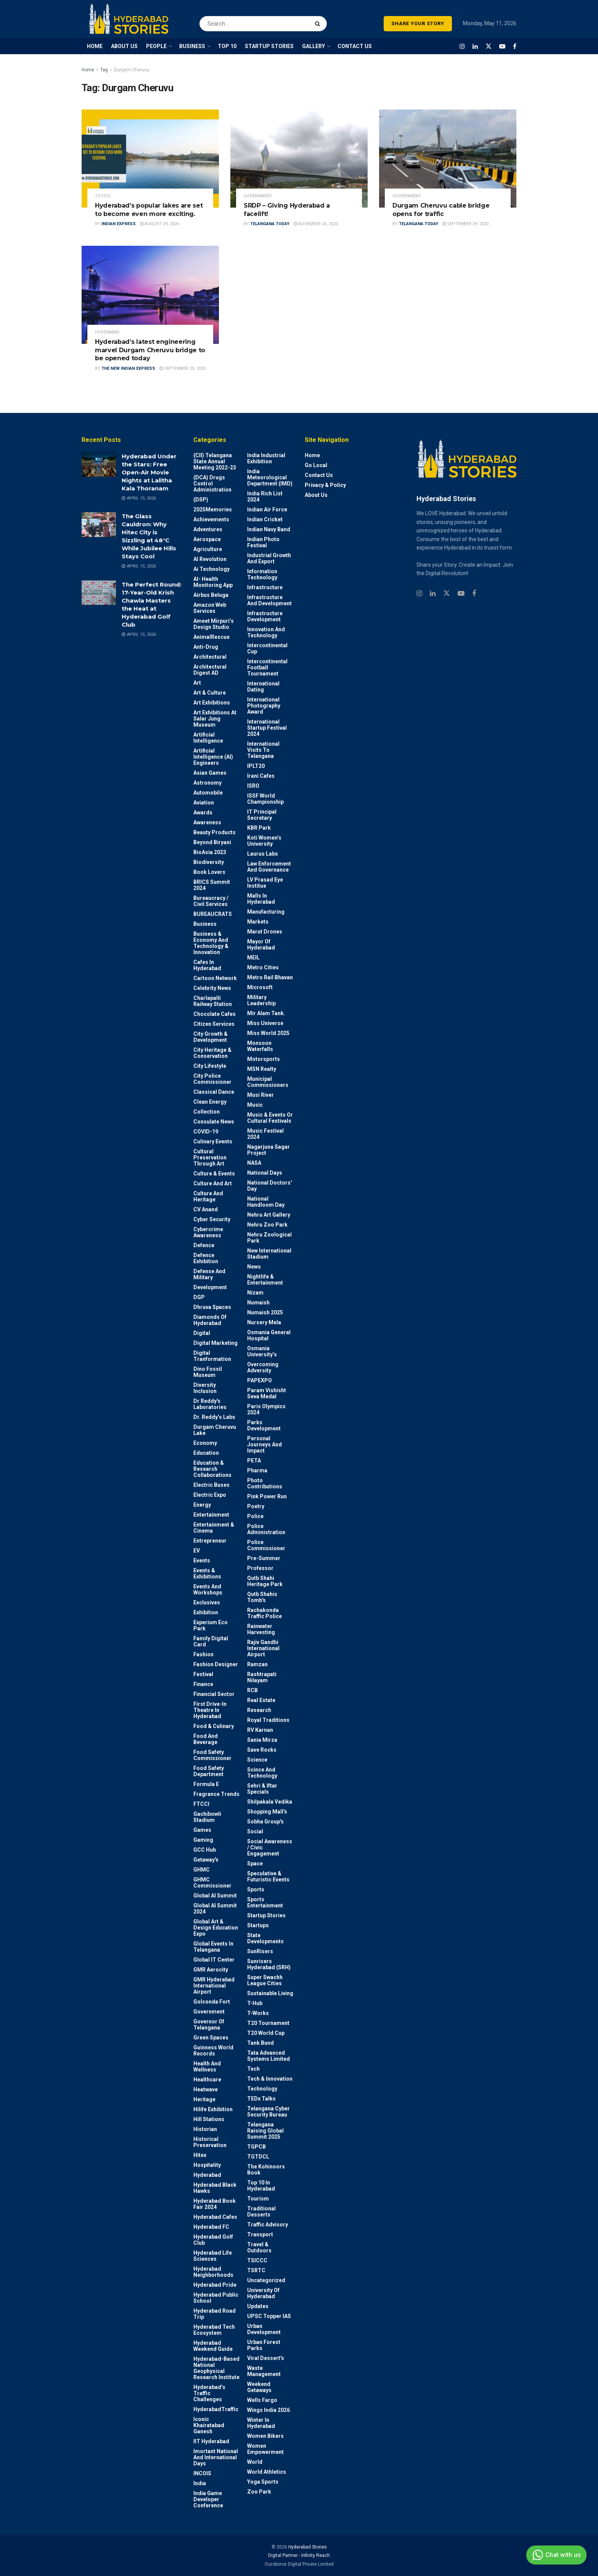  What do you see at coordinates (260, 1730) in the screenshot?
I see `RV Karnan` at bounding box center [260, 1730].